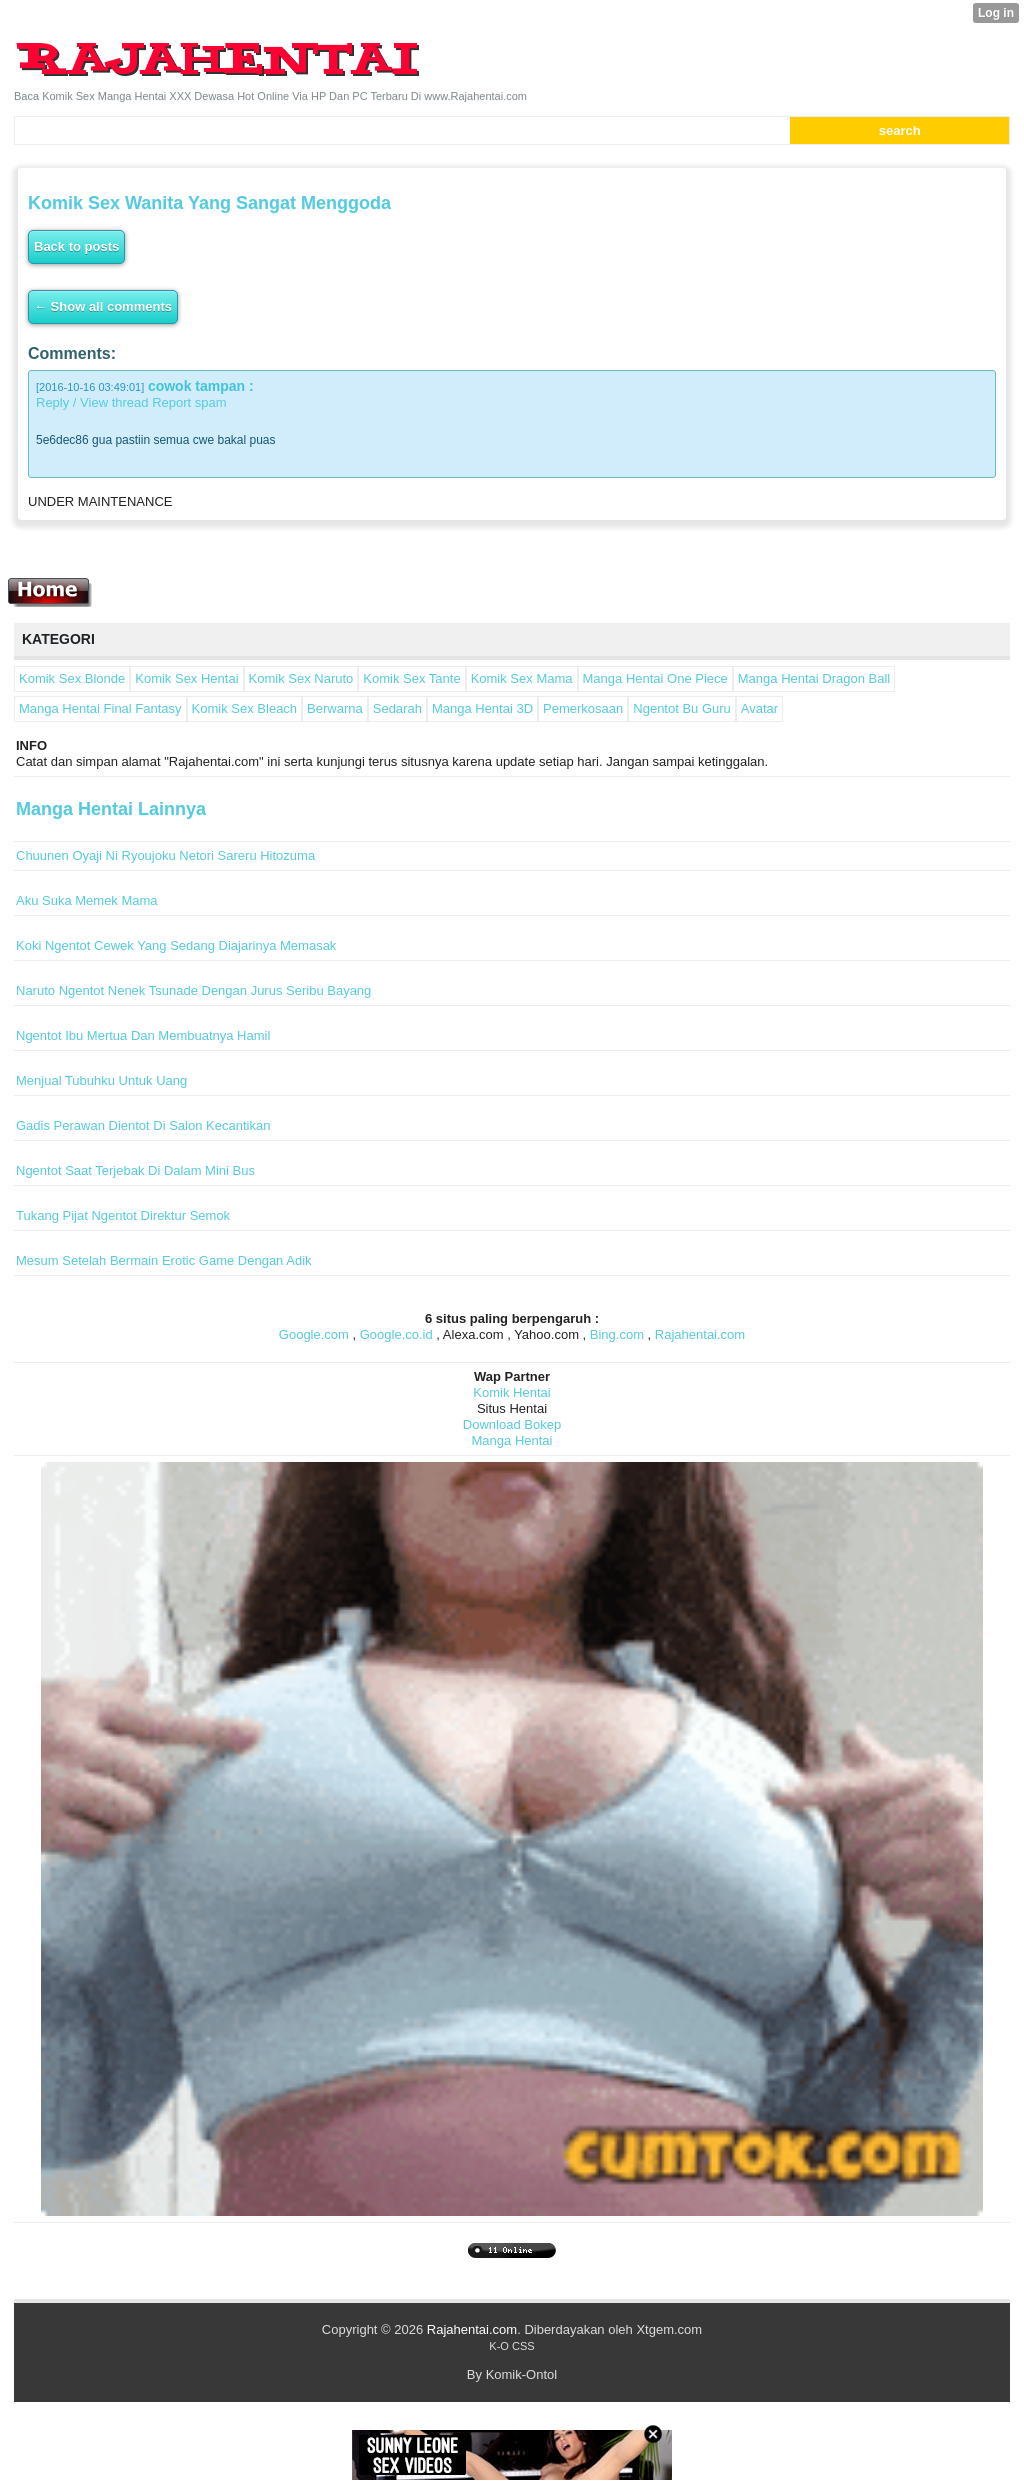  Describe the element at coordinates (617, 1334) in the screenshot. I see `Bing.com` at that location.